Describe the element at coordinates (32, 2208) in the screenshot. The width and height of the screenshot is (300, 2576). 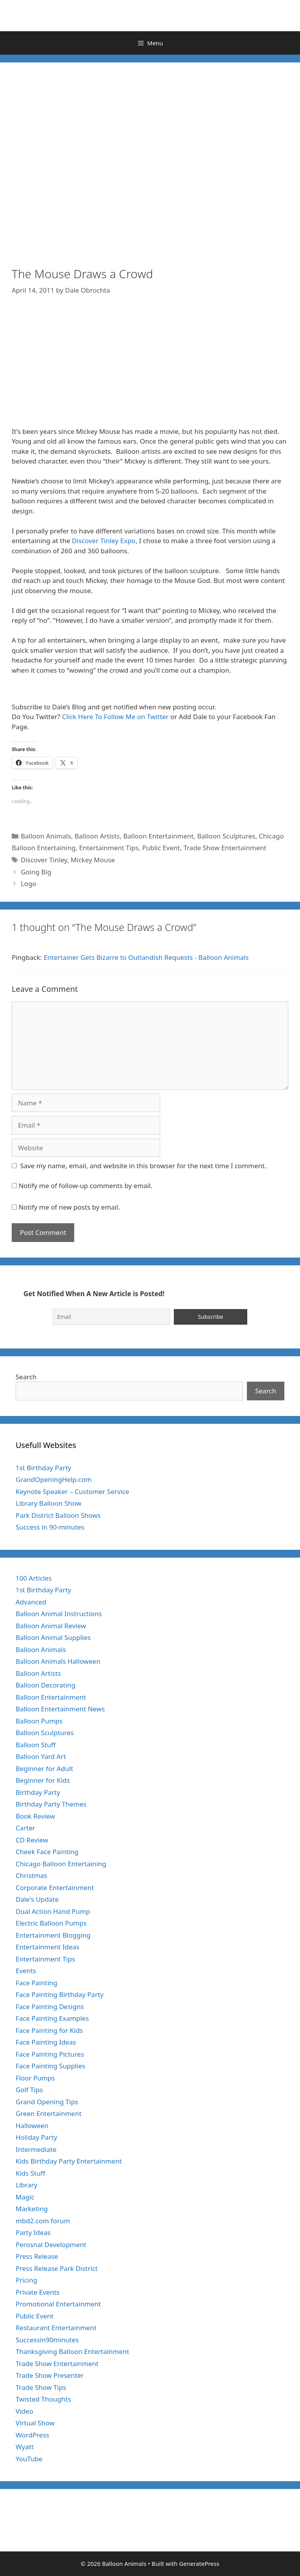
I see `Marketing` at that location.